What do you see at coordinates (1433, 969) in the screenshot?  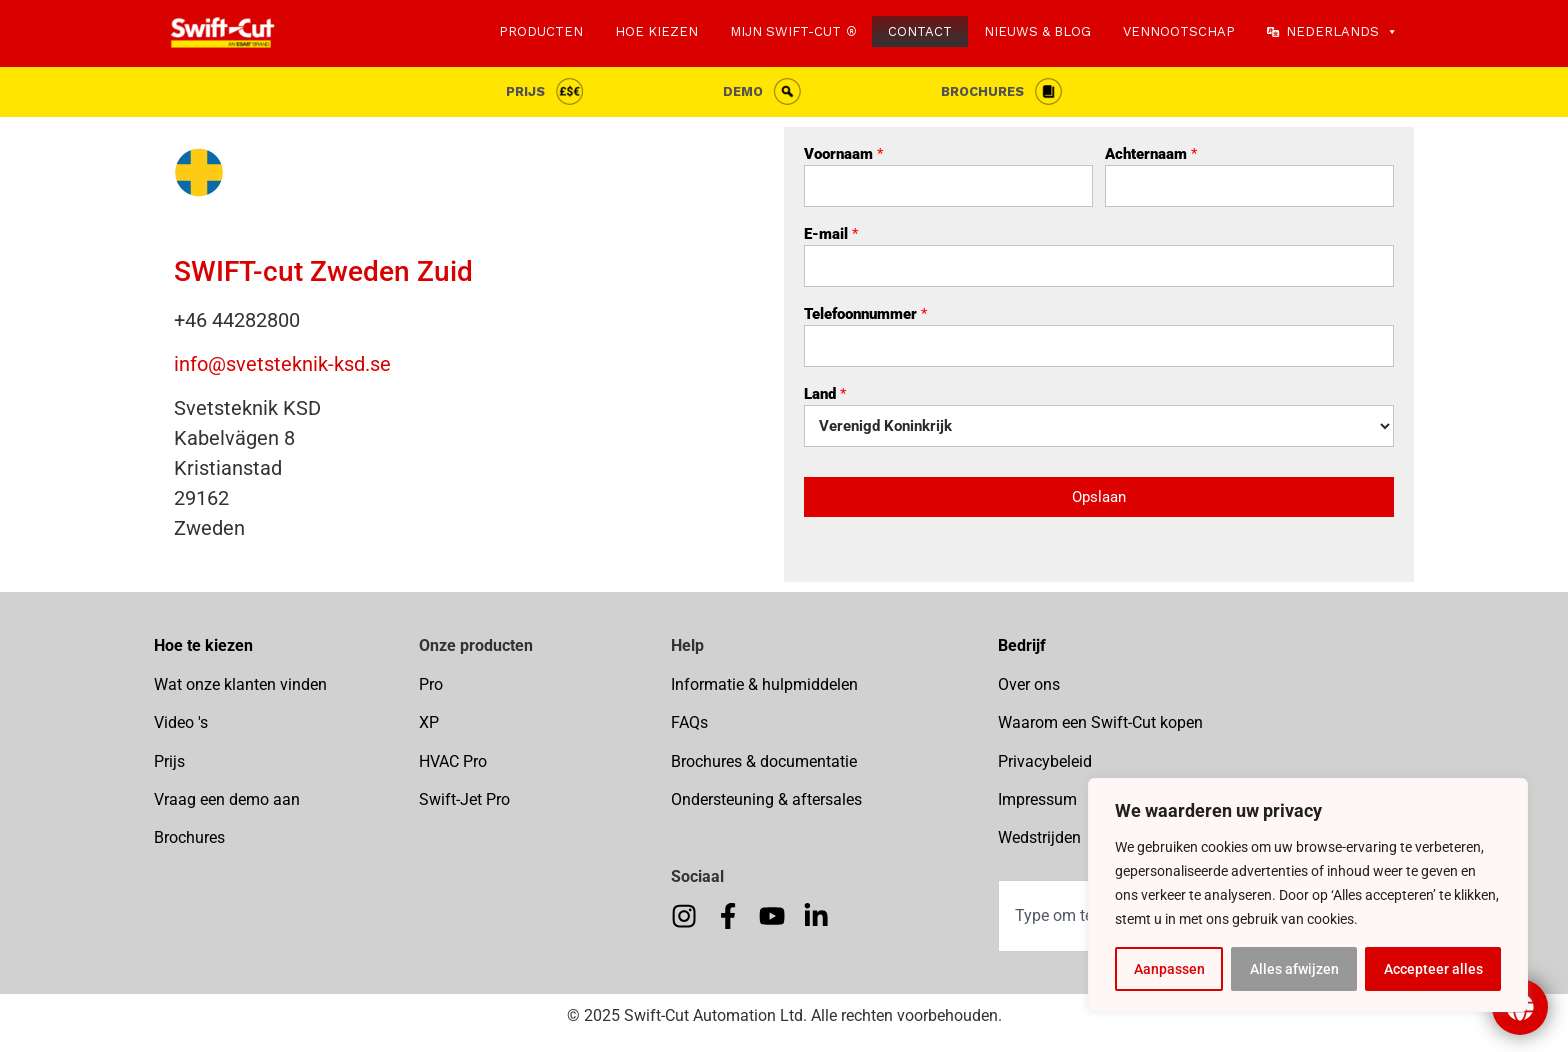 I see `Accepteer alles` at bounding box center [1433, 969].